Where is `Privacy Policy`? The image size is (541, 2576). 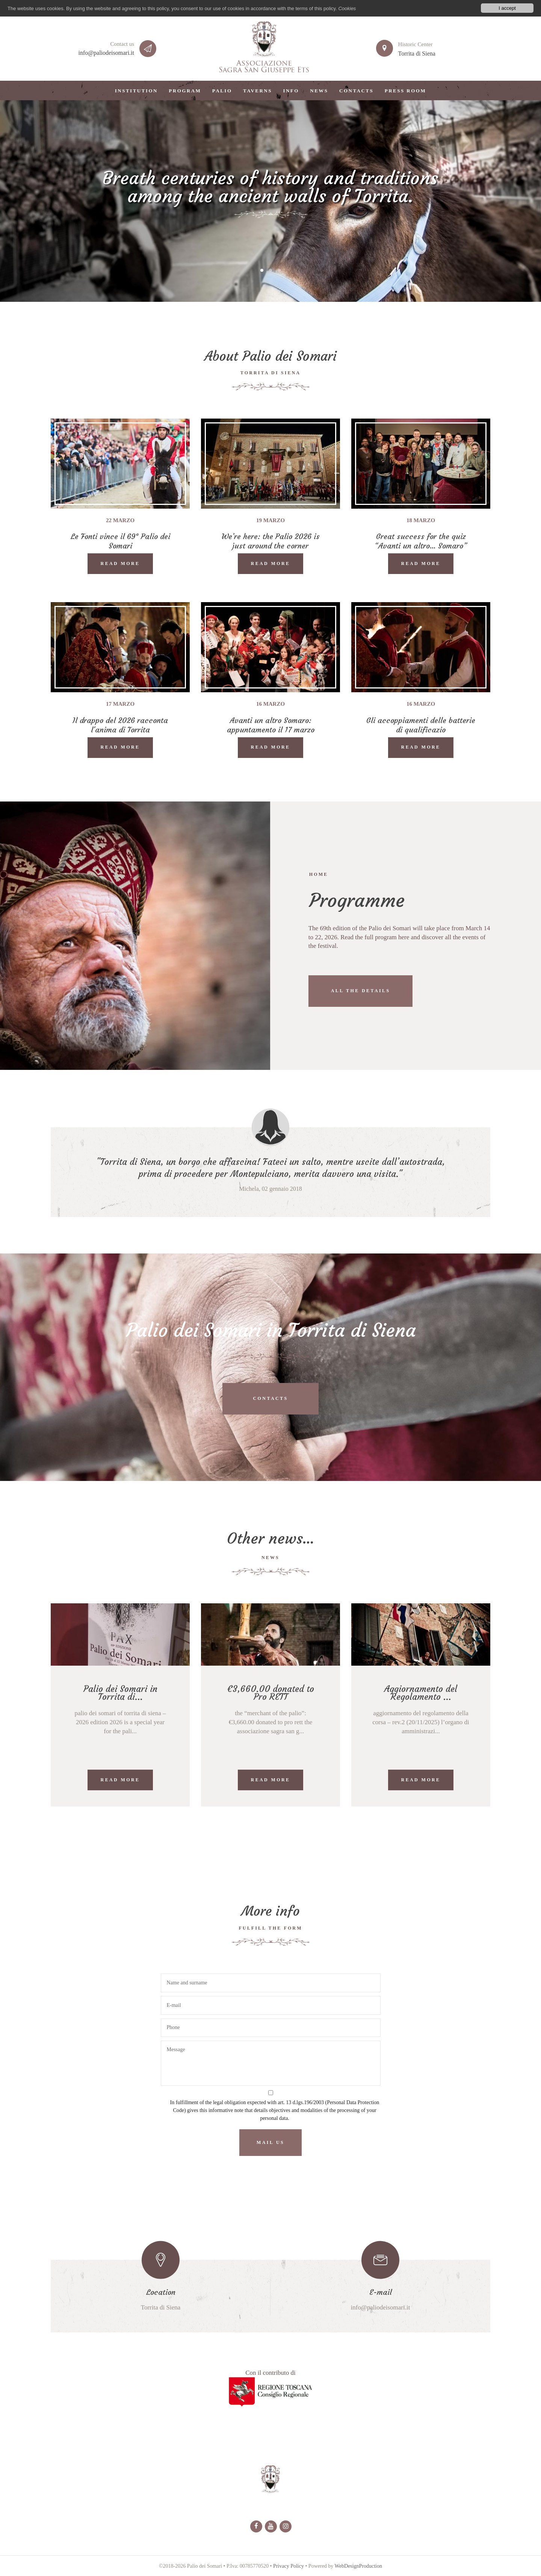
Privacy Policy is located at coordinates (288, 2566).